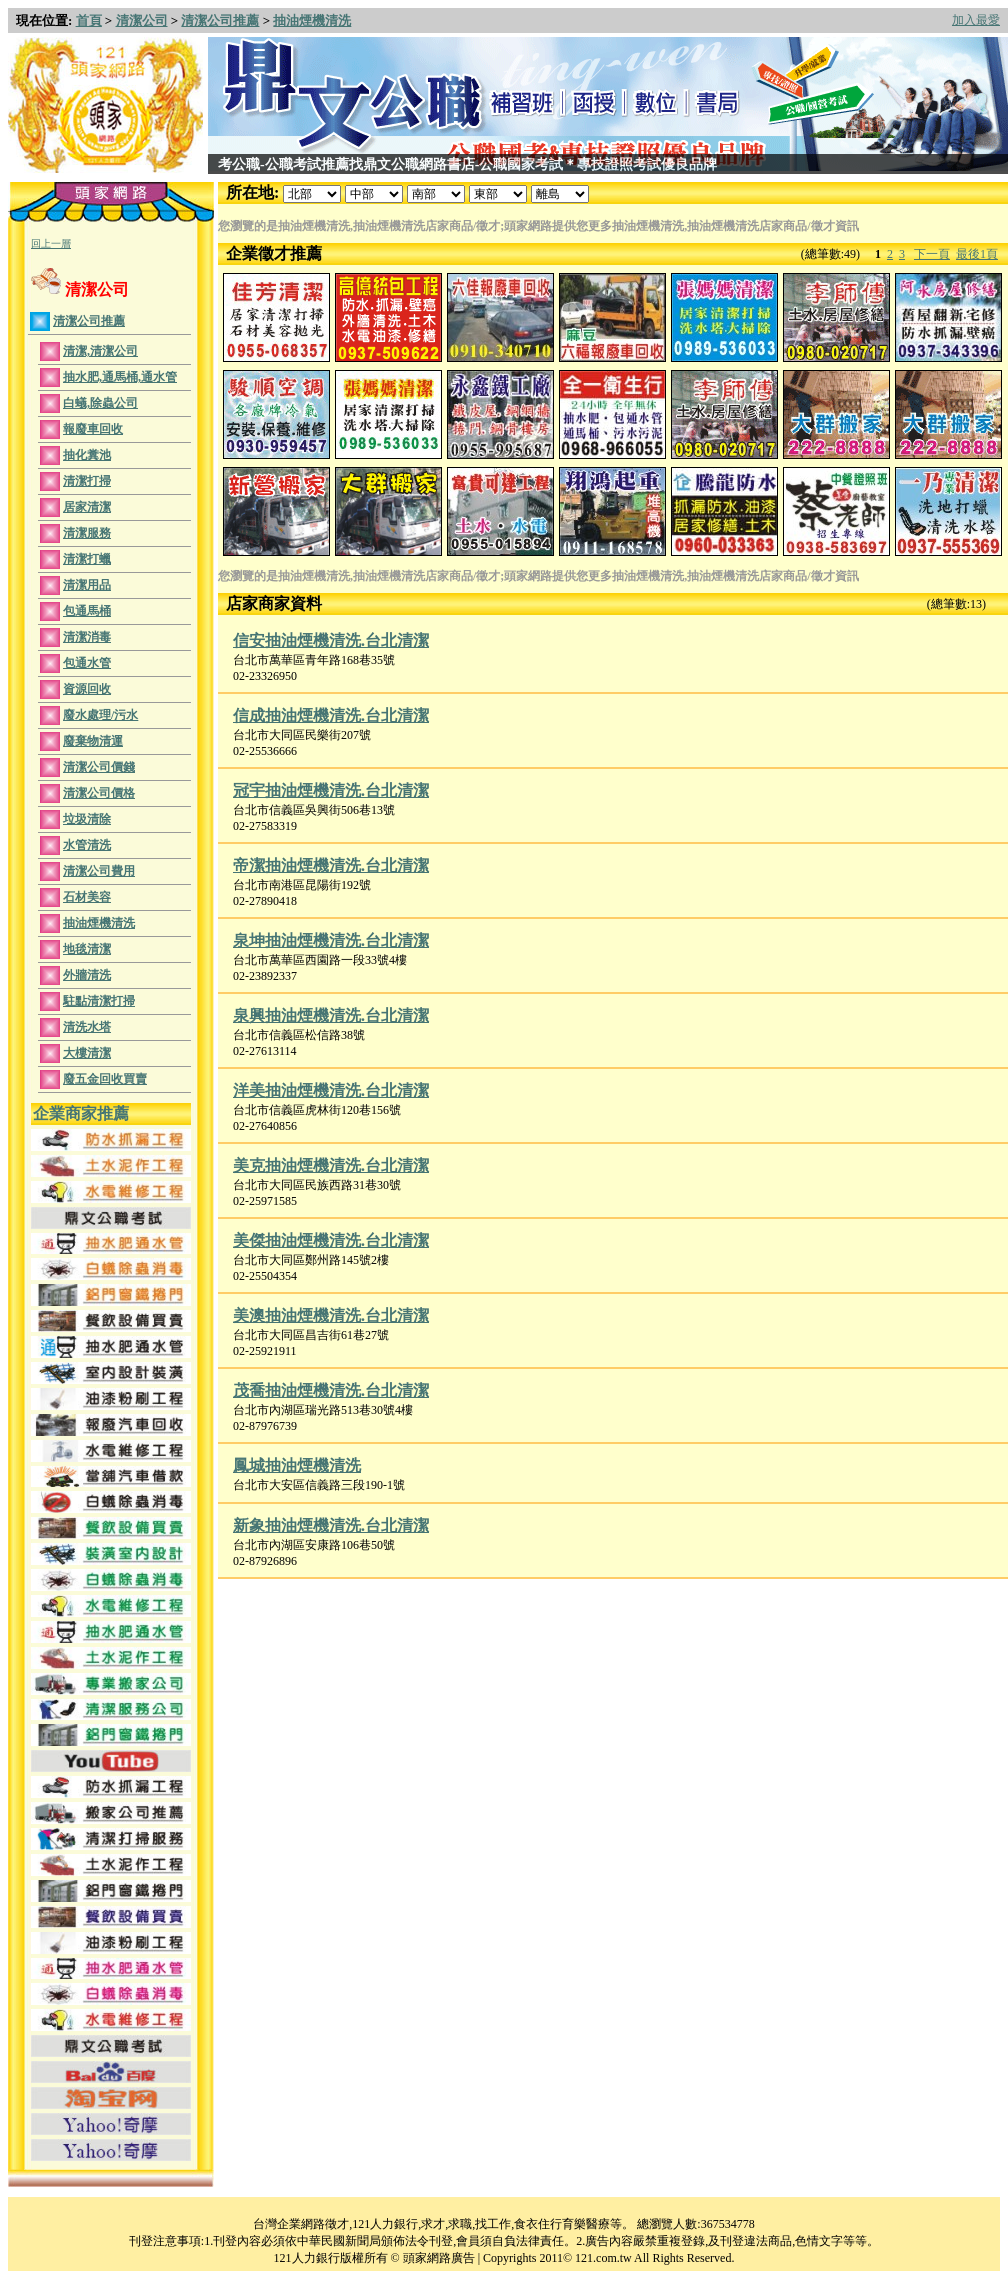 The width and height of the screenshot is (1008, 2279). What do you see at coordinates (51, 243) in the screenshot?
I see `回上一層` at bounding box center [51, 243].